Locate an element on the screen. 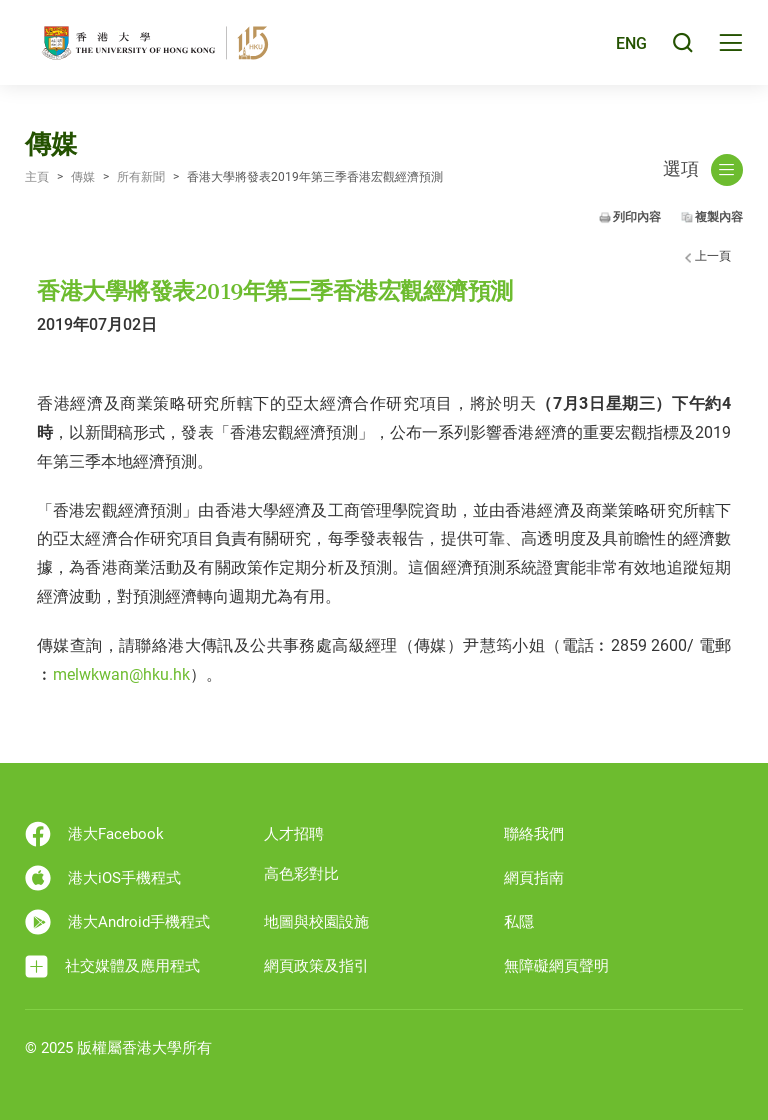 This screenshot has width=768, height=1120. 列印內容 is located at coordinates (637, 217).